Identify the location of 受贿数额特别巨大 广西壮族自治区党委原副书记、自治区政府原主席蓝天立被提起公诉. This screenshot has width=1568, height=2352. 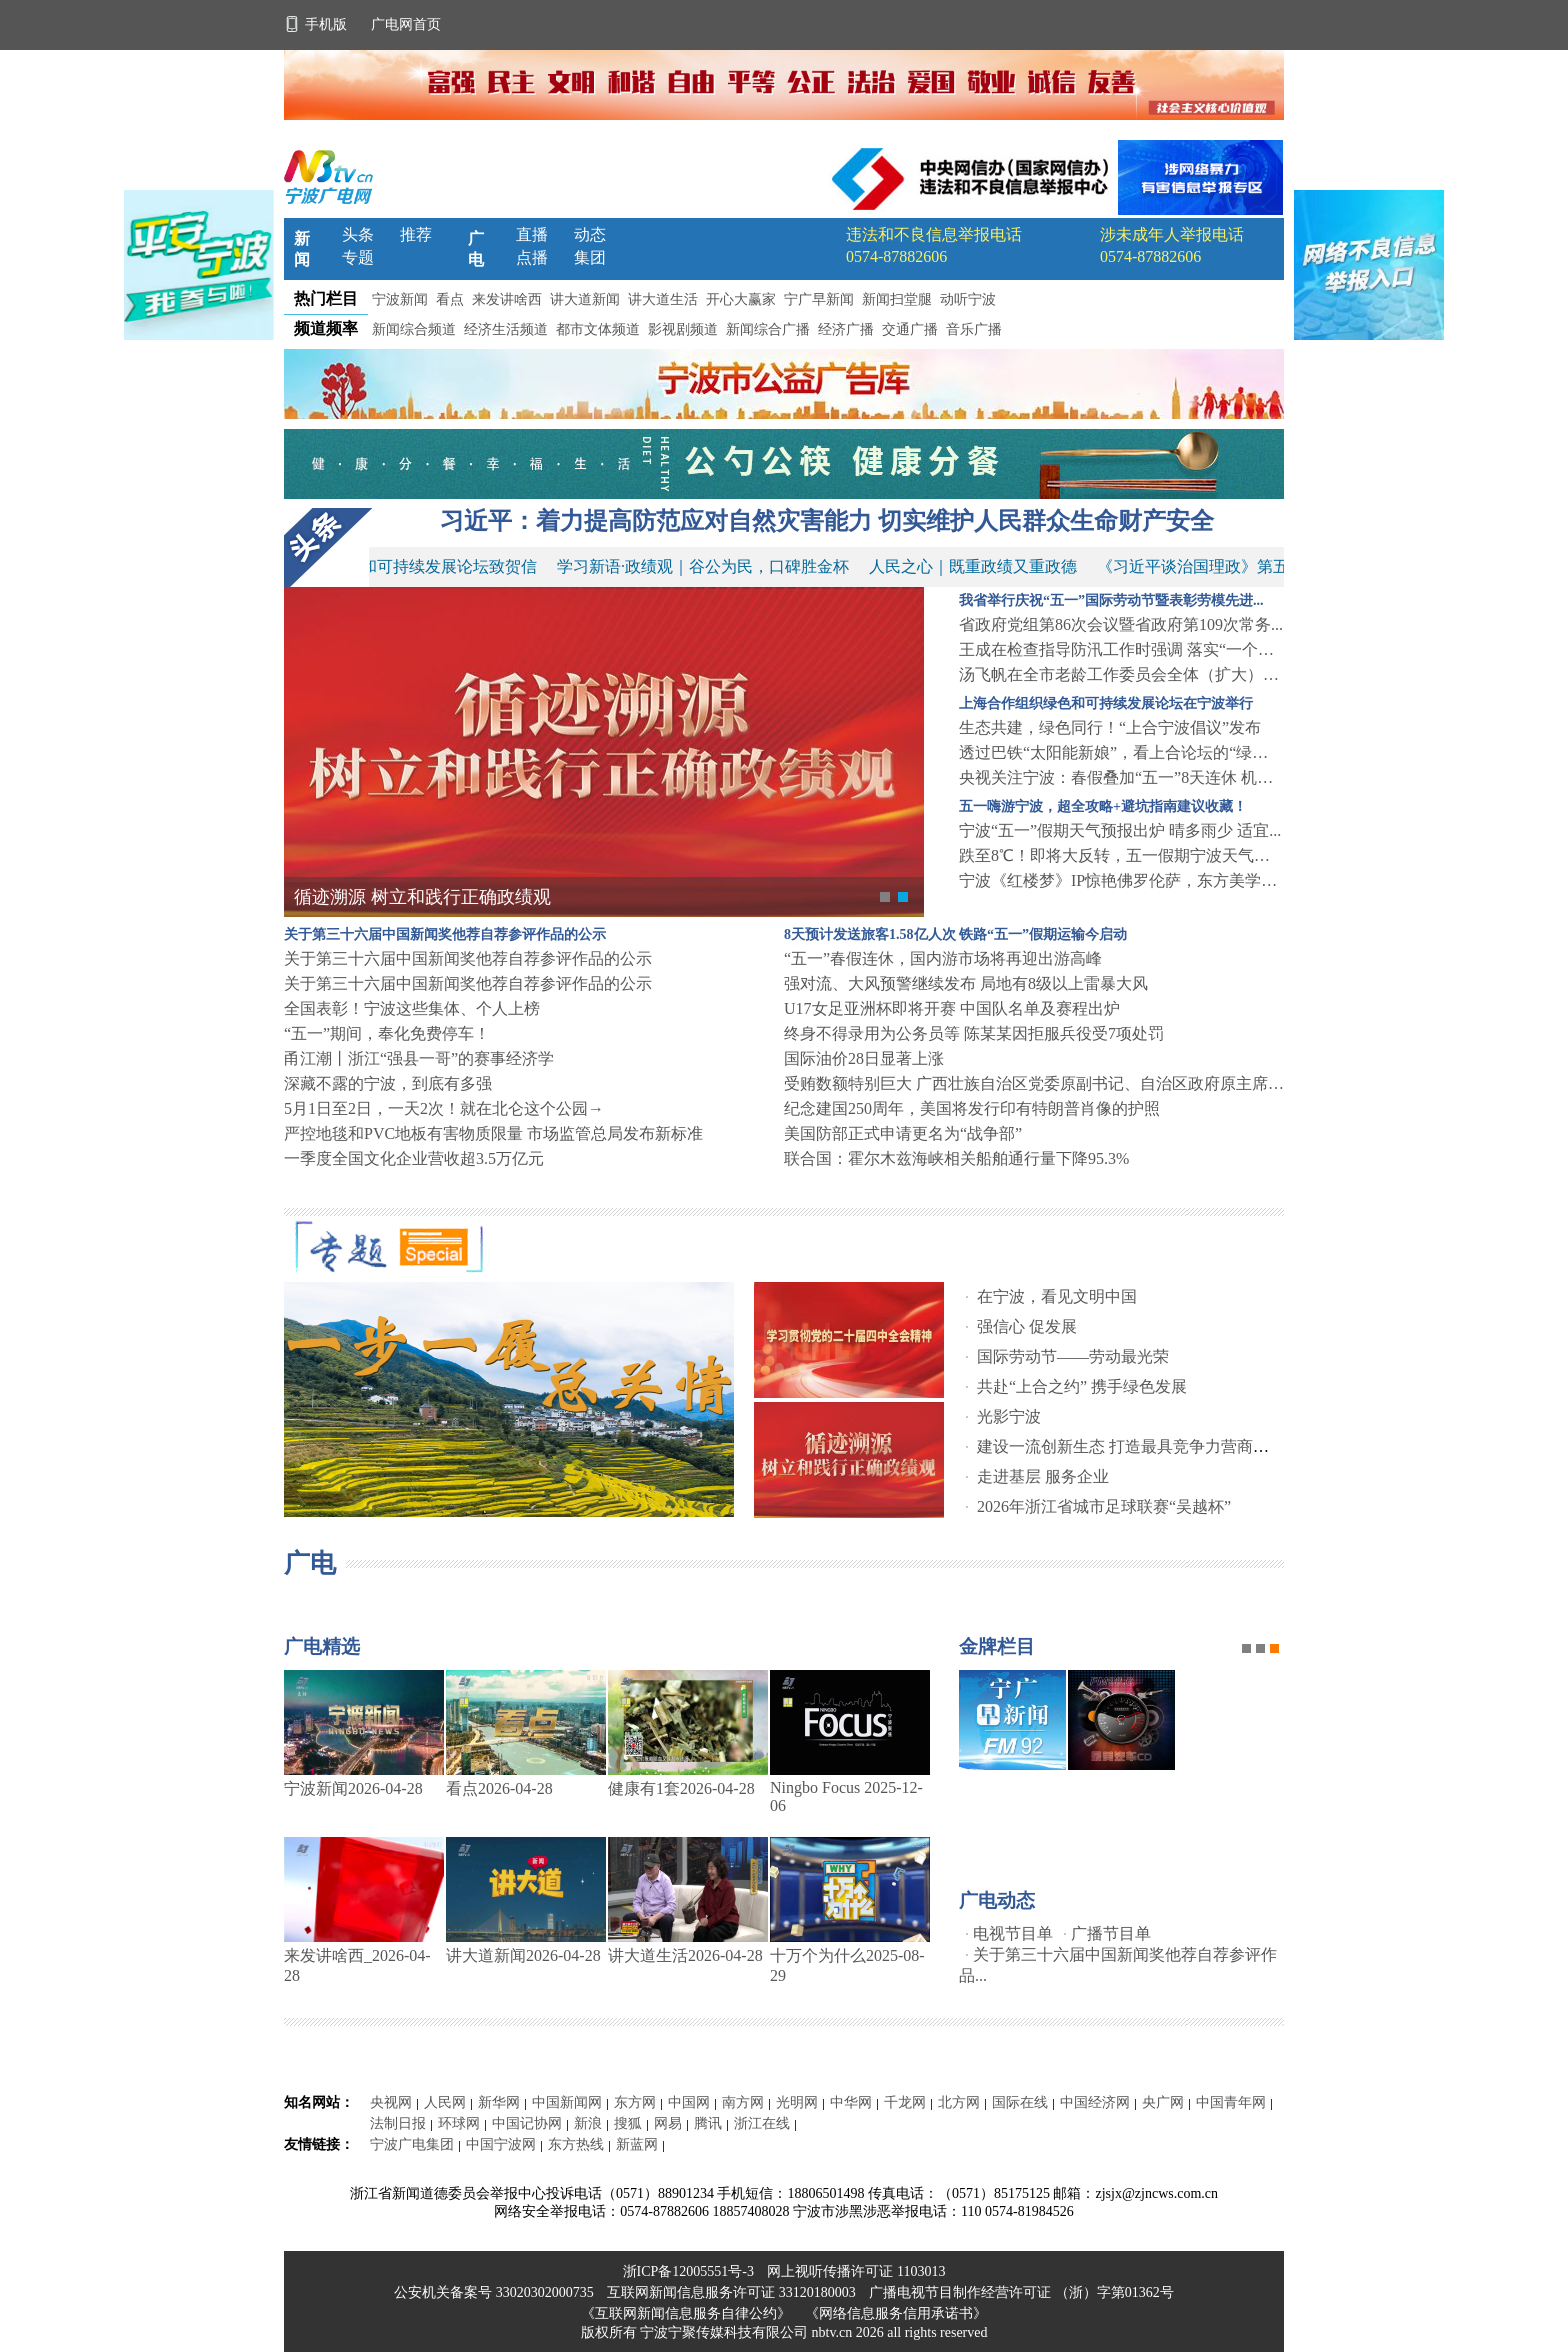
(1034, 1083).